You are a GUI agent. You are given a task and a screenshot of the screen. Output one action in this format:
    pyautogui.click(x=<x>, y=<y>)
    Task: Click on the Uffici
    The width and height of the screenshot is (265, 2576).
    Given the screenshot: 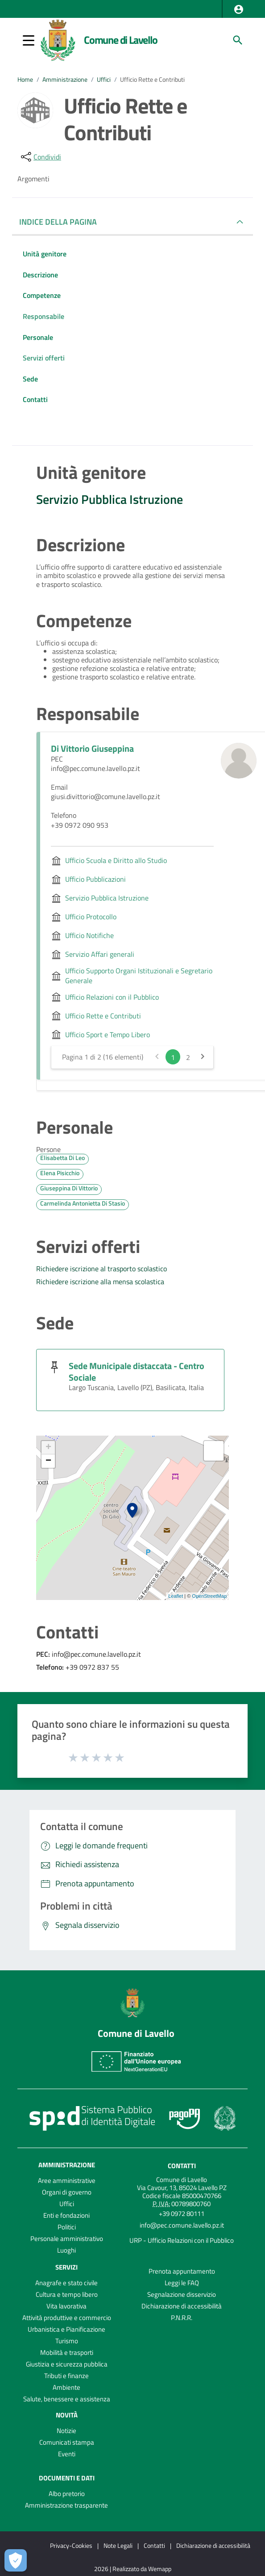 What is the action you would take?
    pyautogui.click(x=104, y=79)
    